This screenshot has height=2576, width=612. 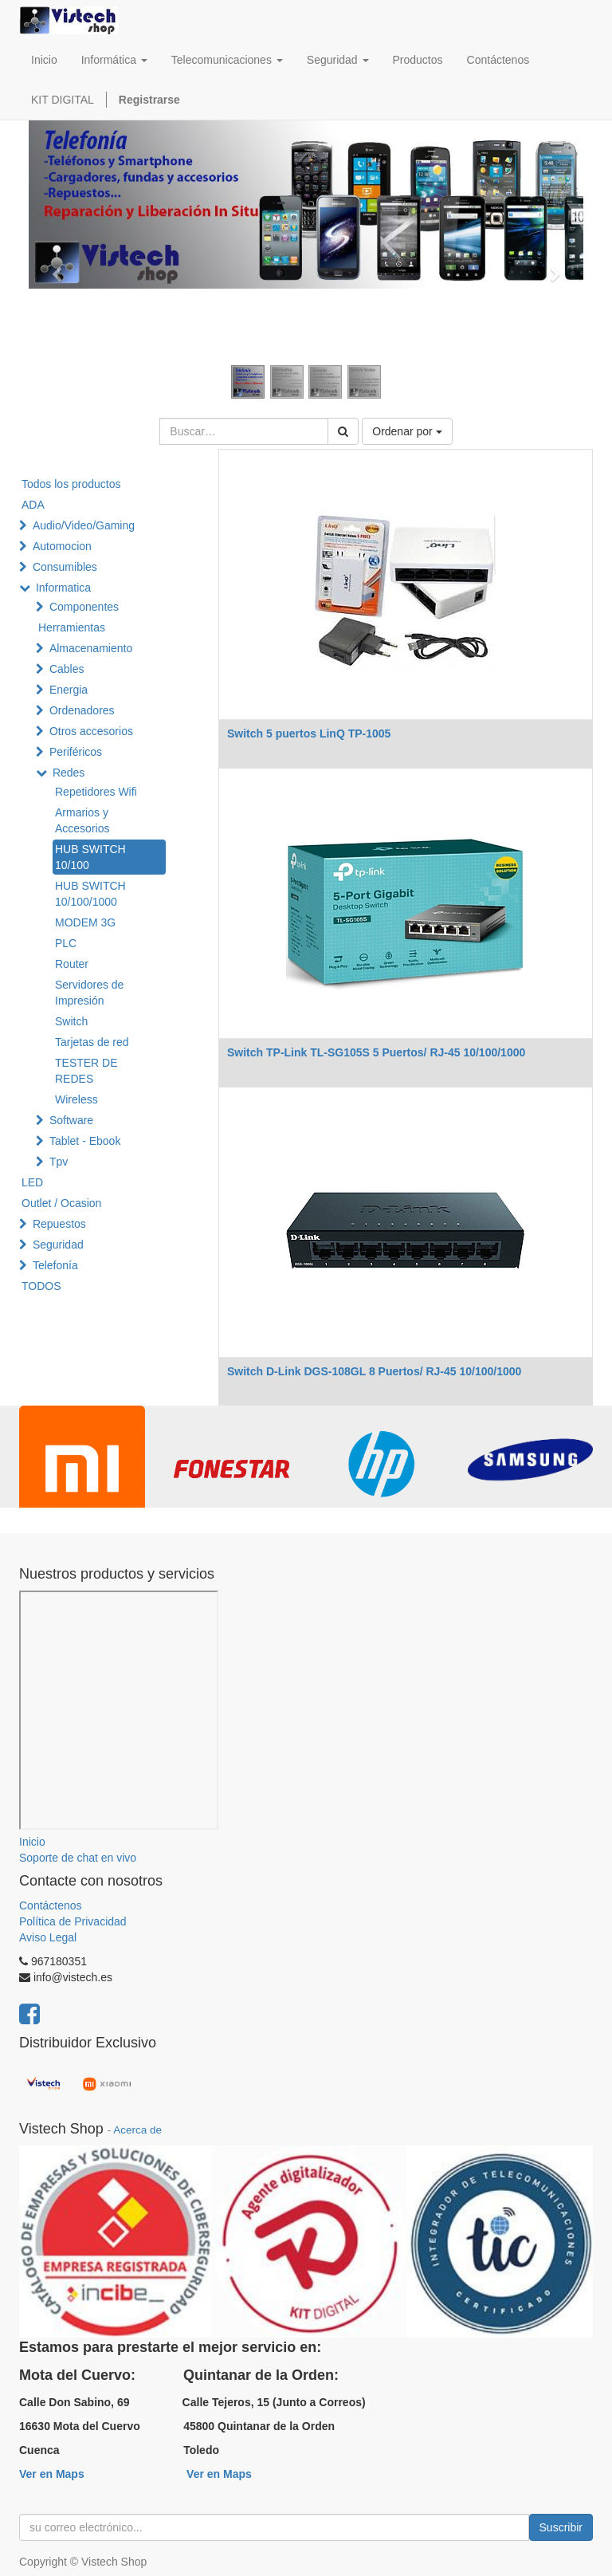 What do you see at coordinates (50, 1905) in the screenshot?
I see `Contáctenos` at bounding box center [50, 1905].